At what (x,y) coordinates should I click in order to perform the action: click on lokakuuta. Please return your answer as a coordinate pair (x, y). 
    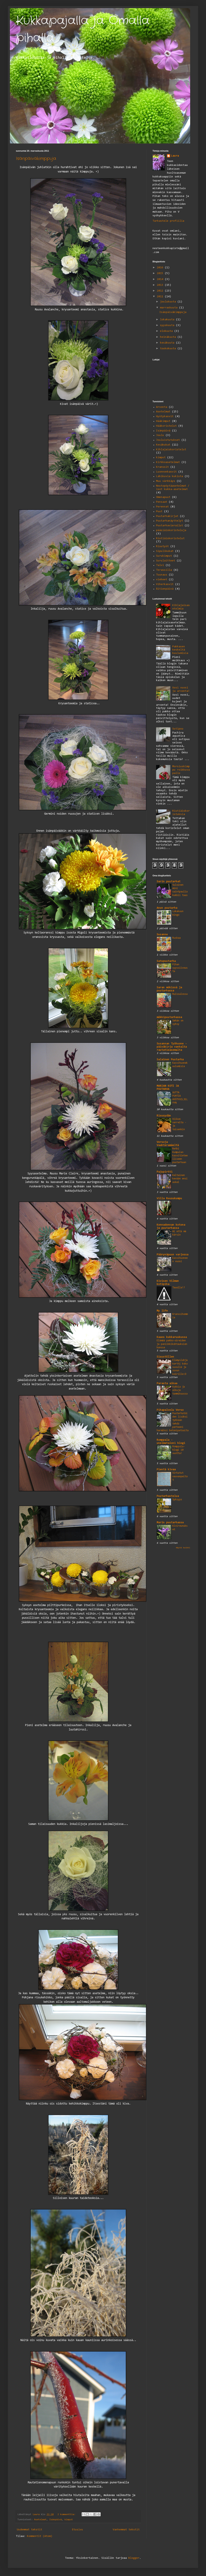
    Looking at the image, I should click on (168, 319).